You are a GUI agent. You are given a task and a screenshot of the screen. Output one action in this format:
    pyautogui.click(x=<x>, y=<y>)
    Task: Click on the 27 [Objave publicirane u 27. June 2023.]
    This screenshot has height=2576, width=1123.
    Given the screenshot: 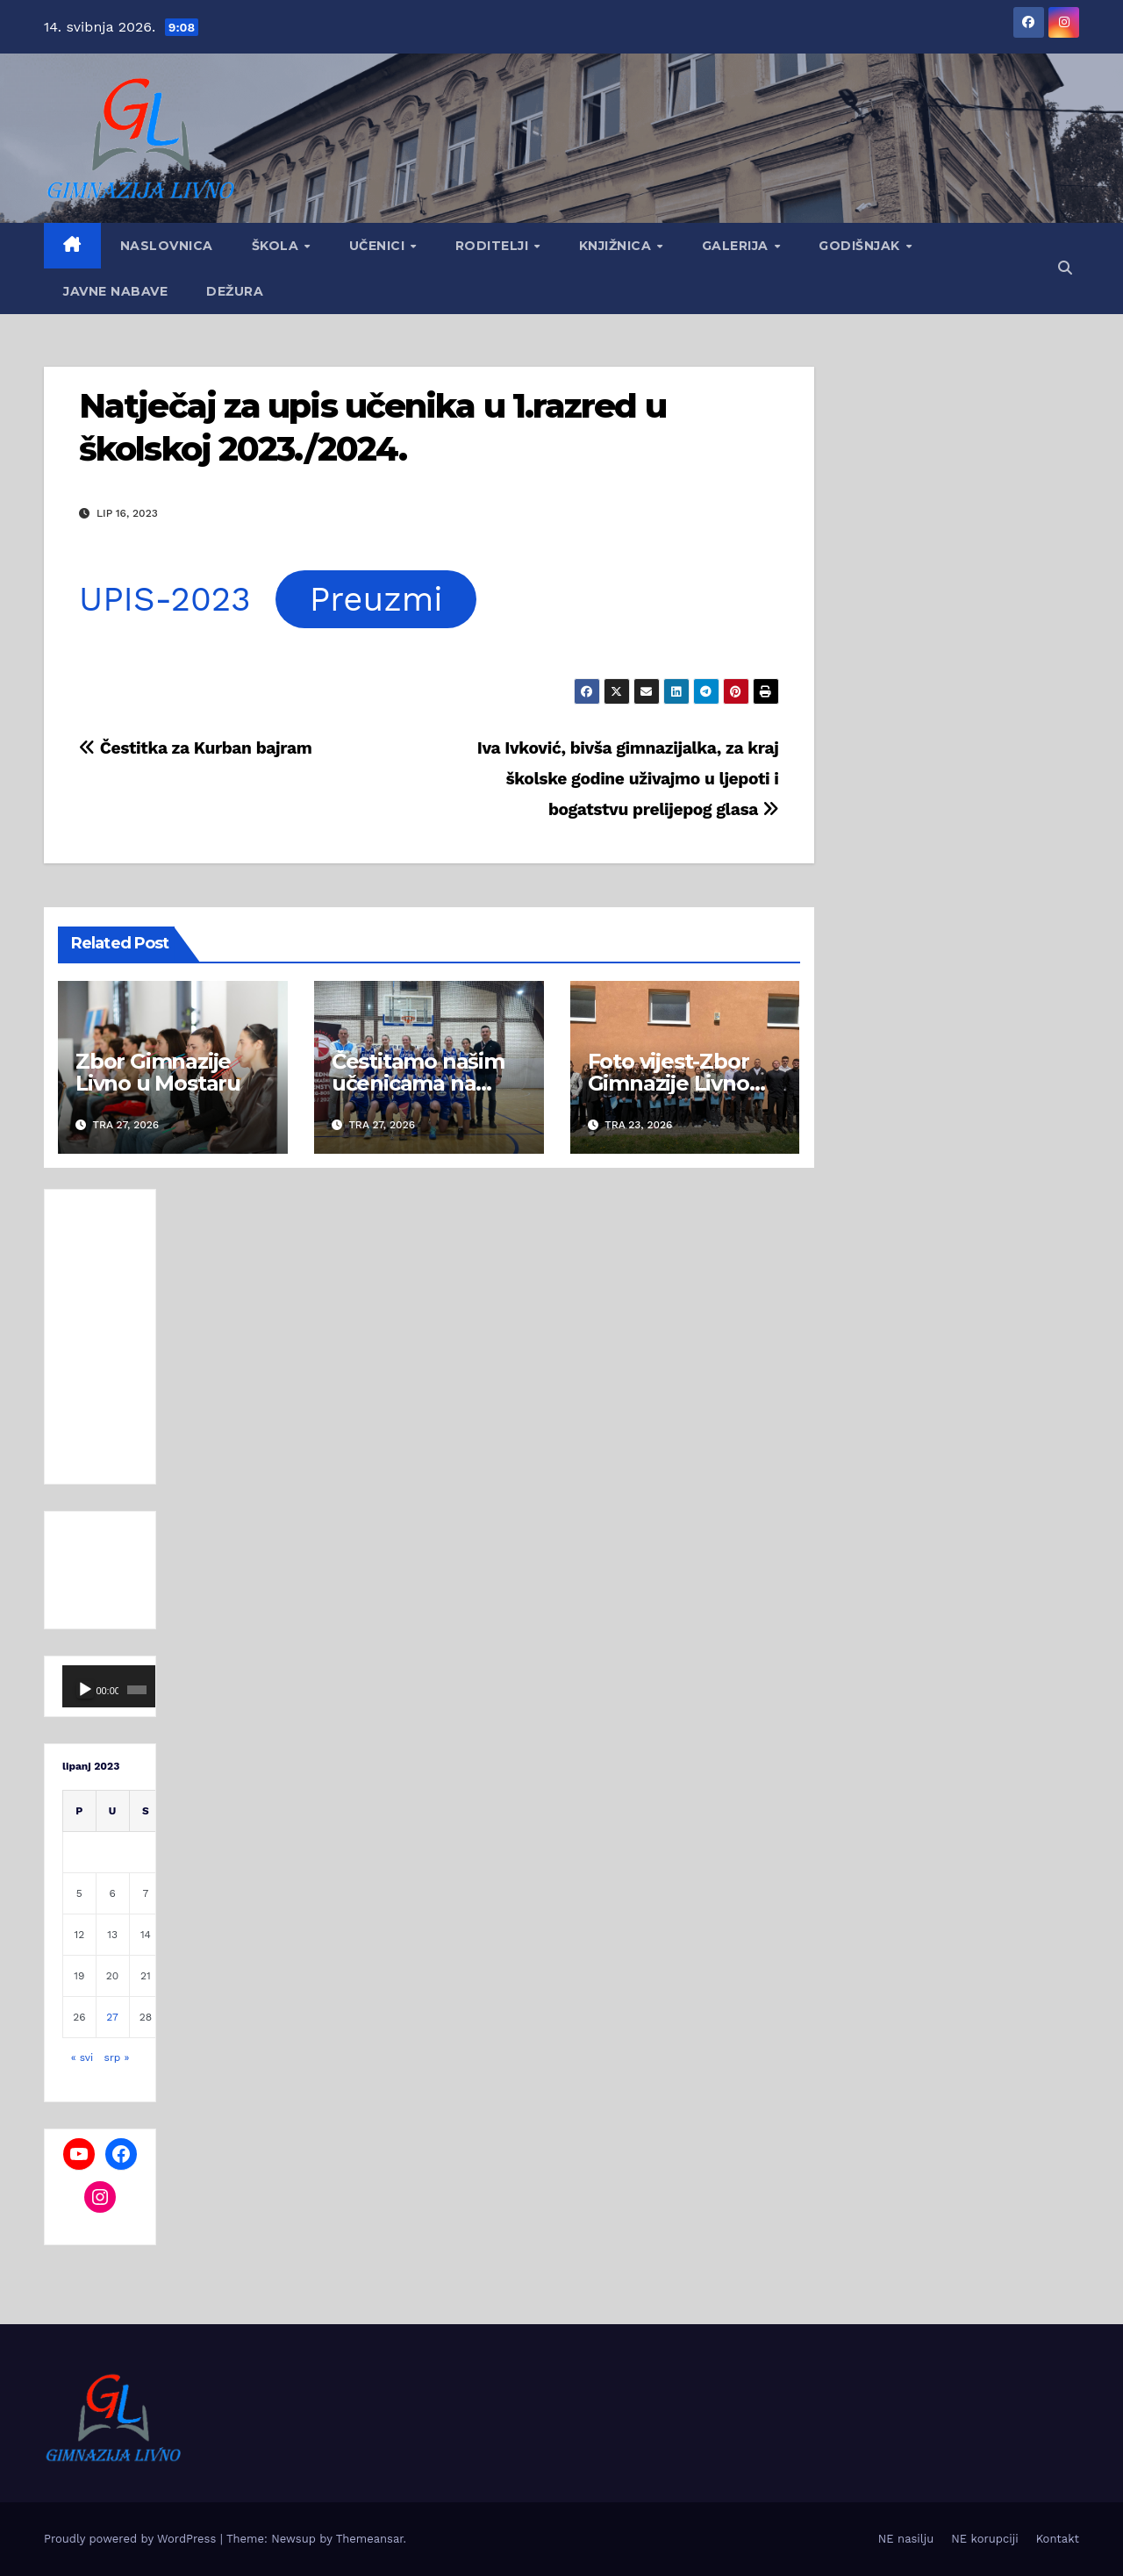 What is the action you would take?
    pyautogui.click(x=112, y=2017)
    